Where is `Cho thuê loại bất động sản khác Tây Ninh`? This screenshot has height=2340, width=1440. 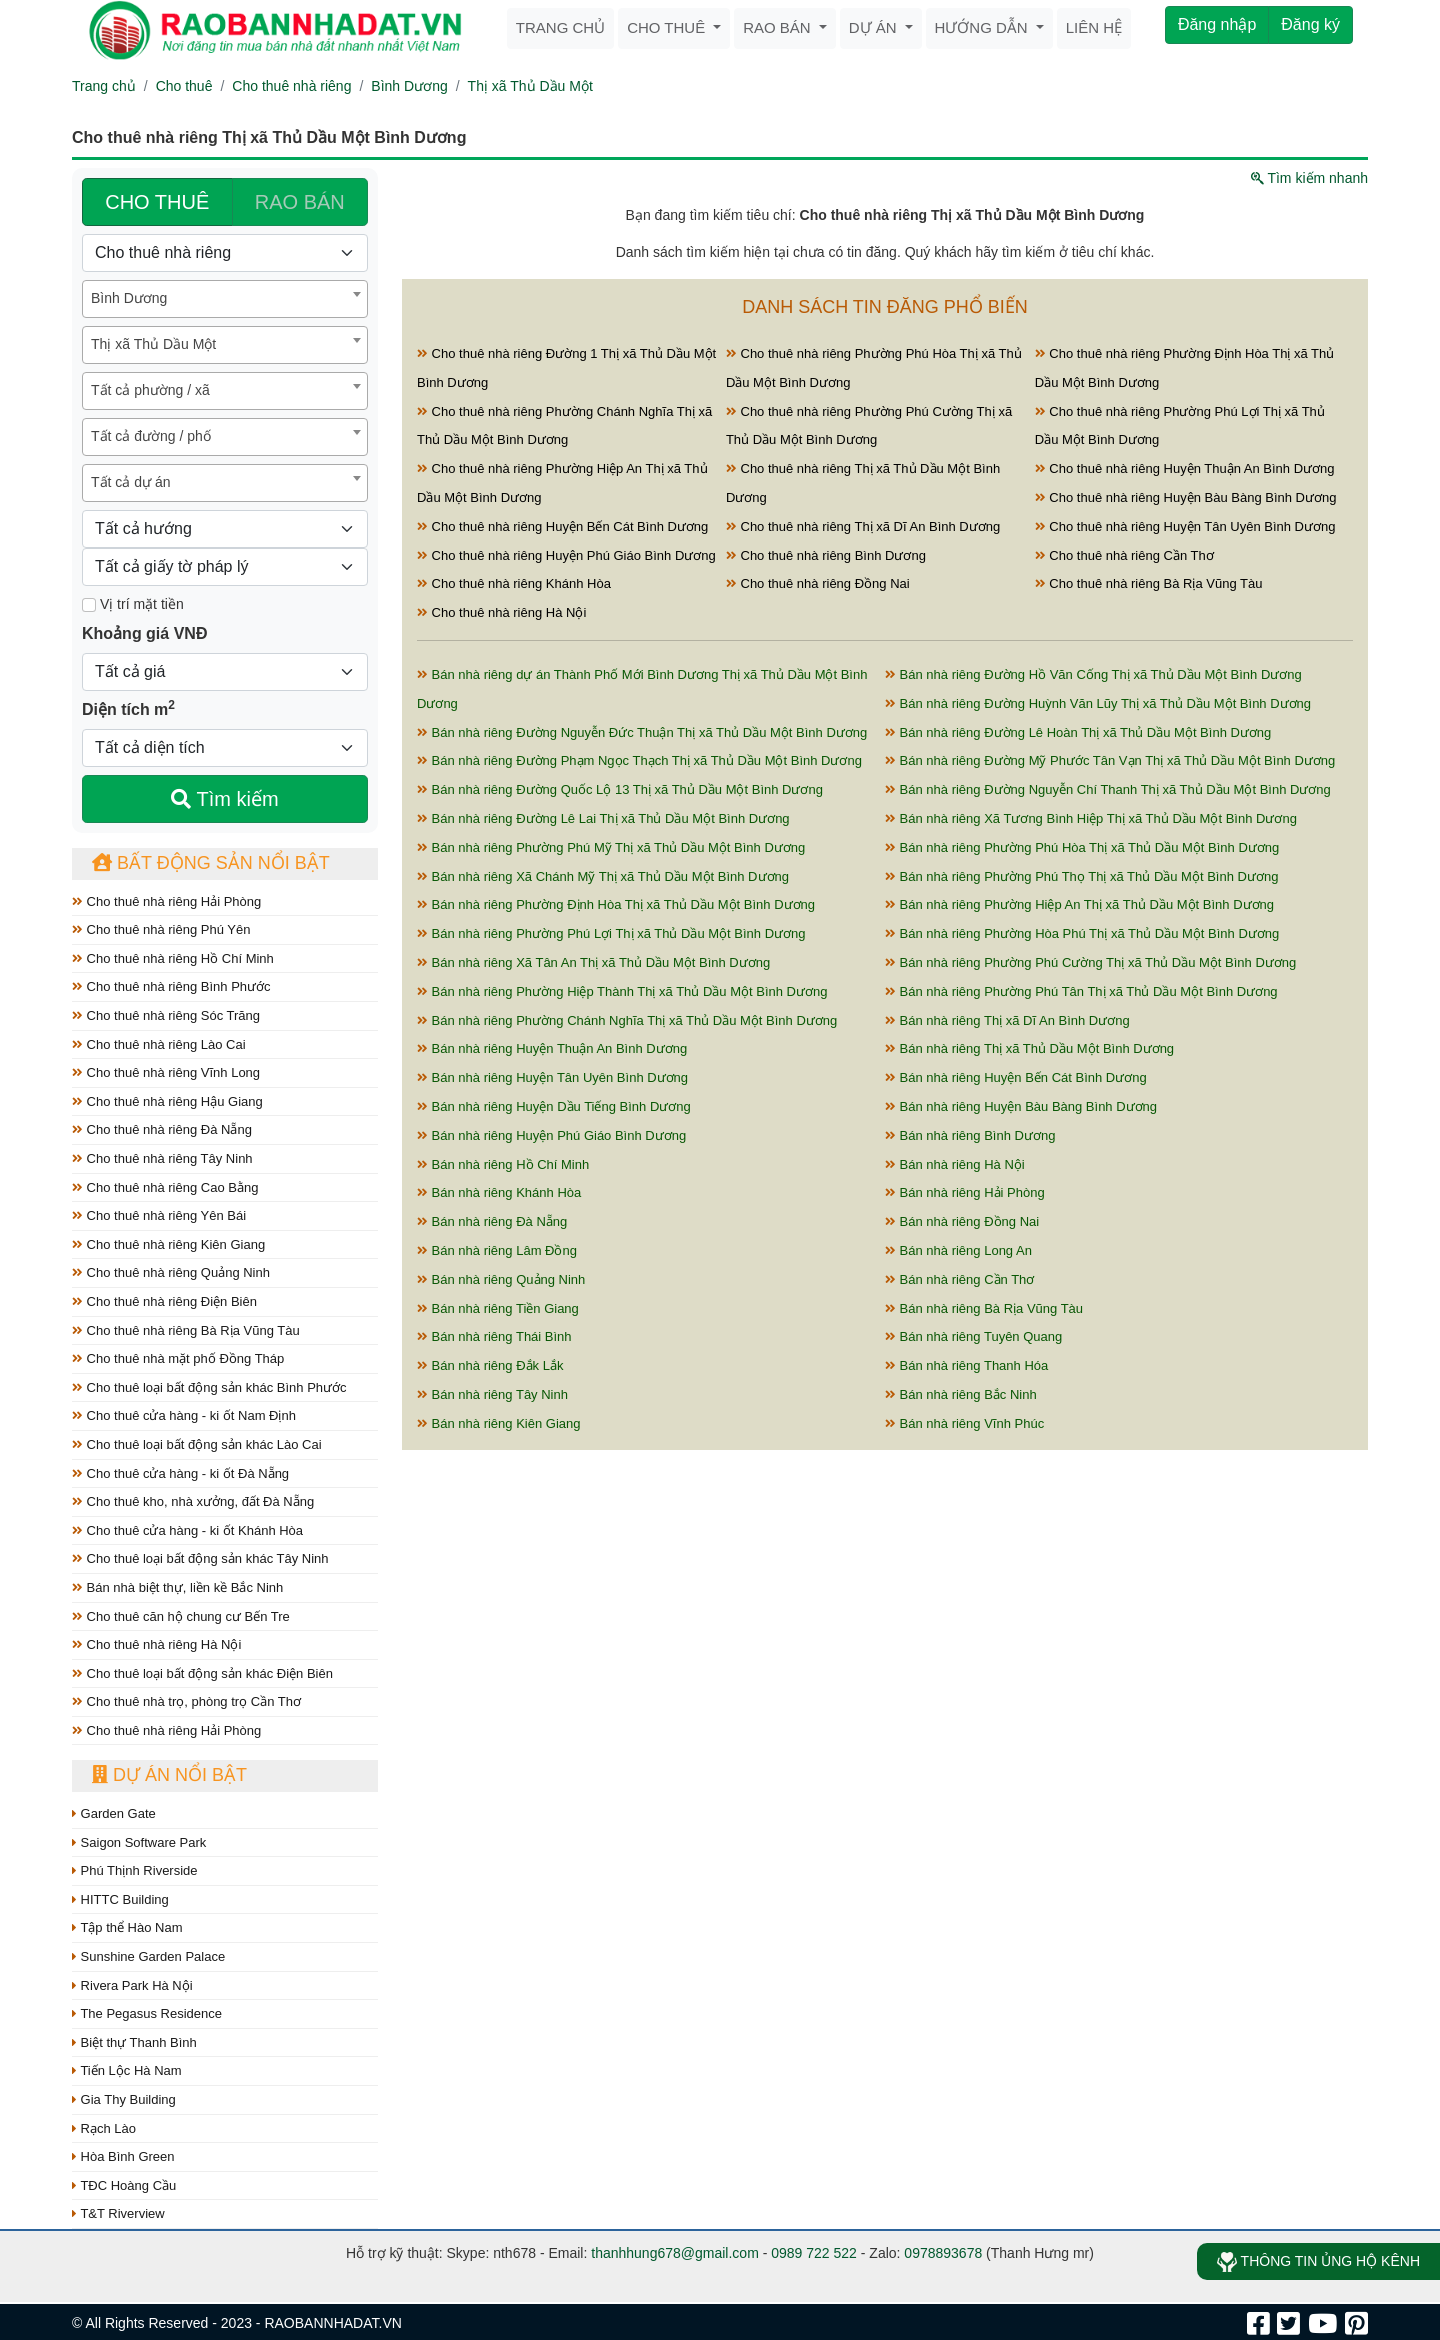
Cho thuê loại bất động sản khác Tây Ninh is located at coordinates (200, 1558).